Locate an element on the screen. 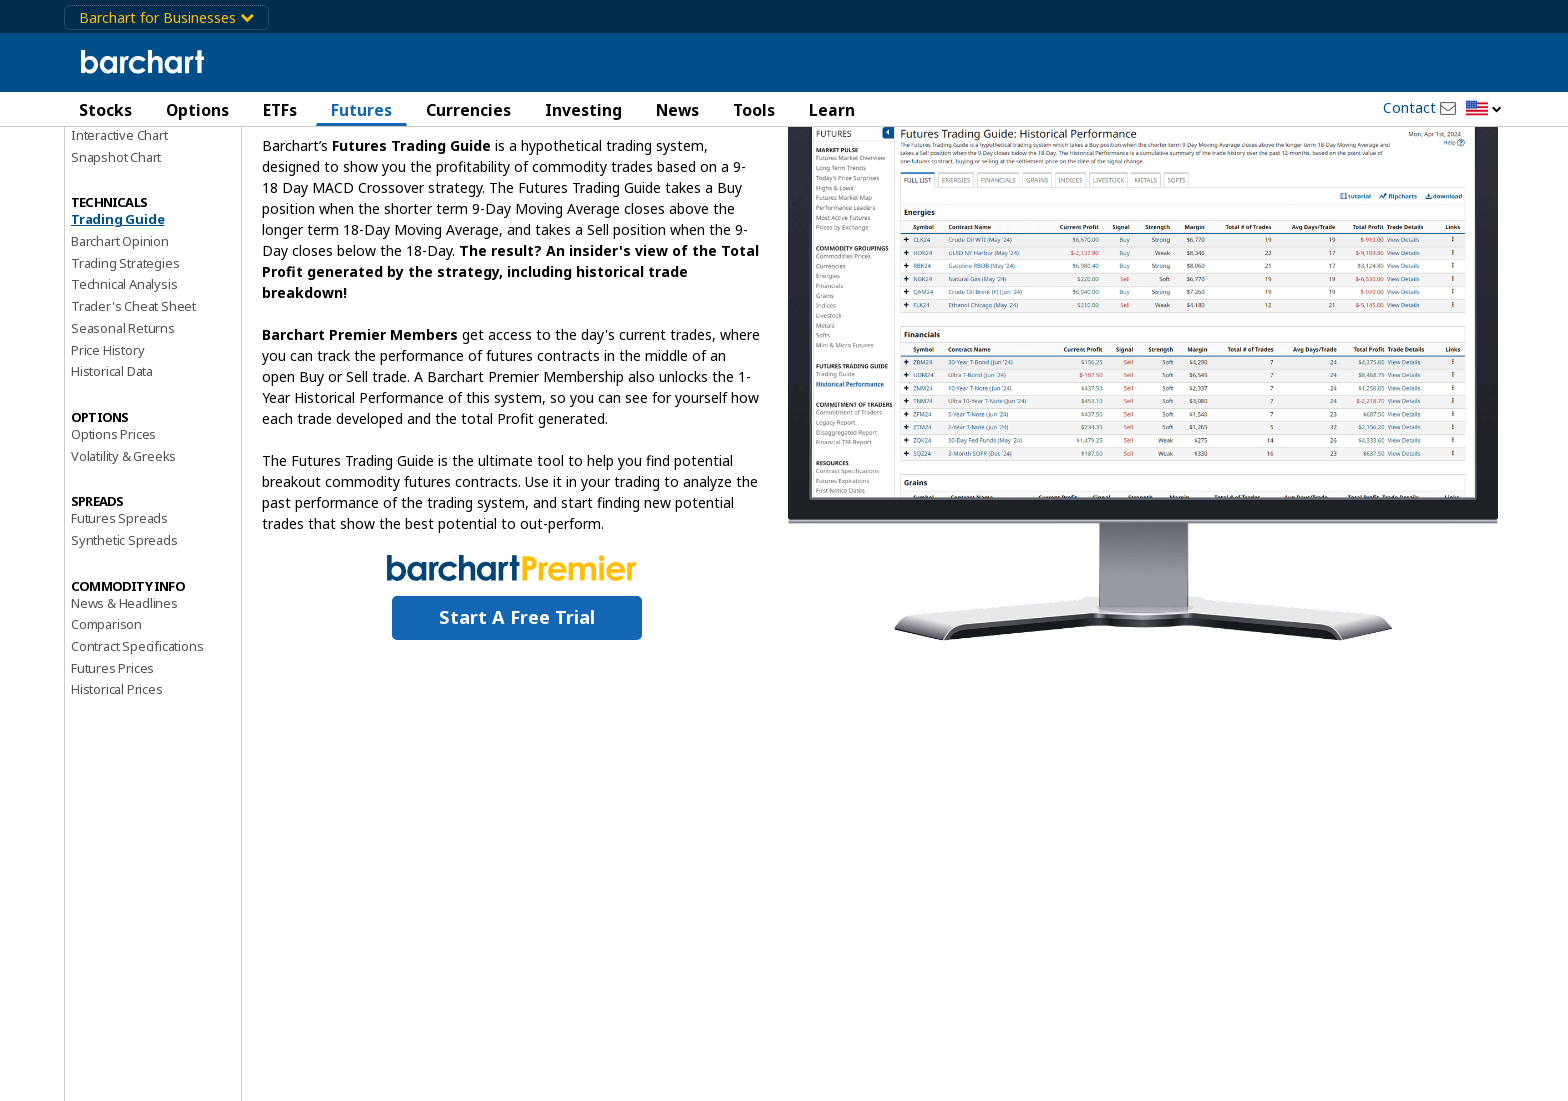 This screenshot has height=1101, width=1568. Price History is located at coordinates (107, 456).